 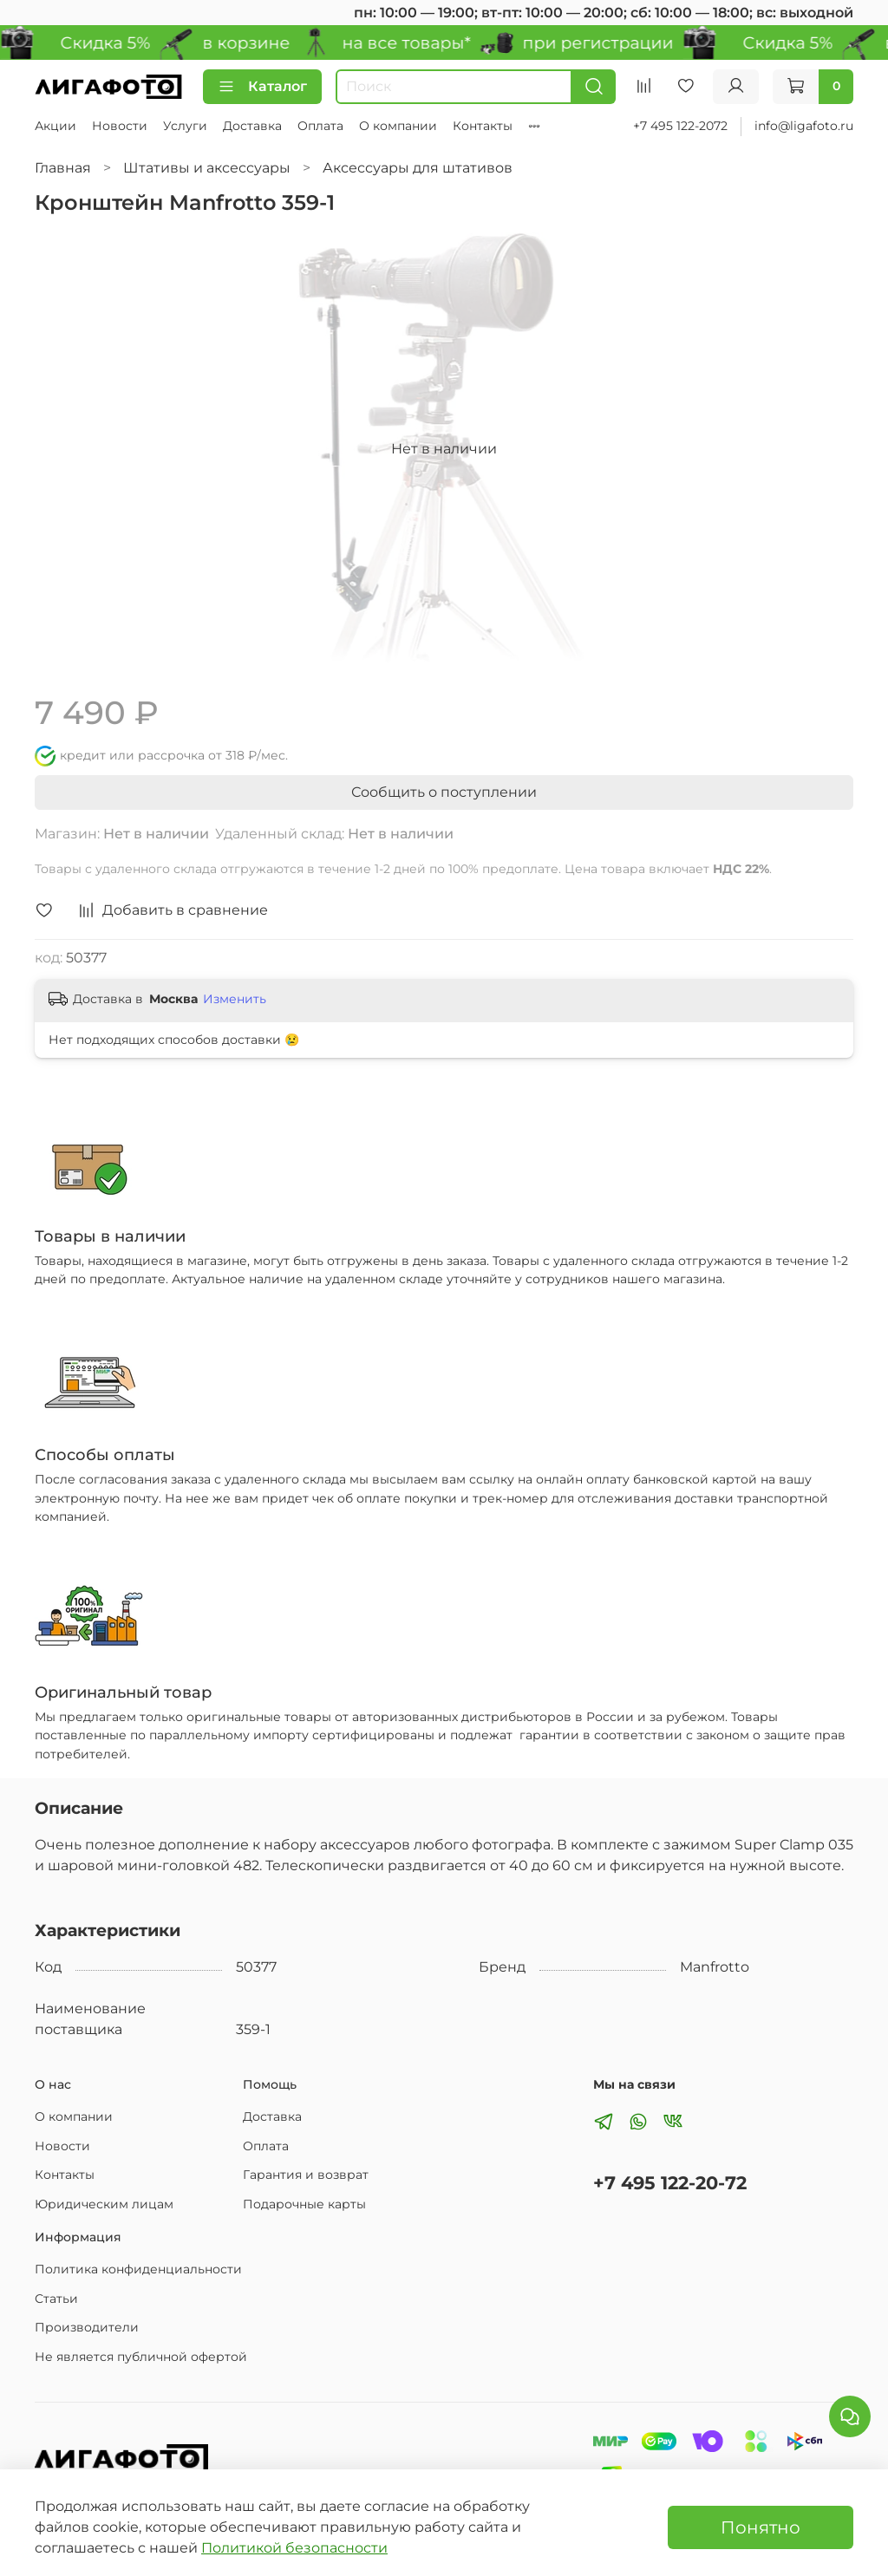 I want to click on Статьи, so click(x=56, y=2298).